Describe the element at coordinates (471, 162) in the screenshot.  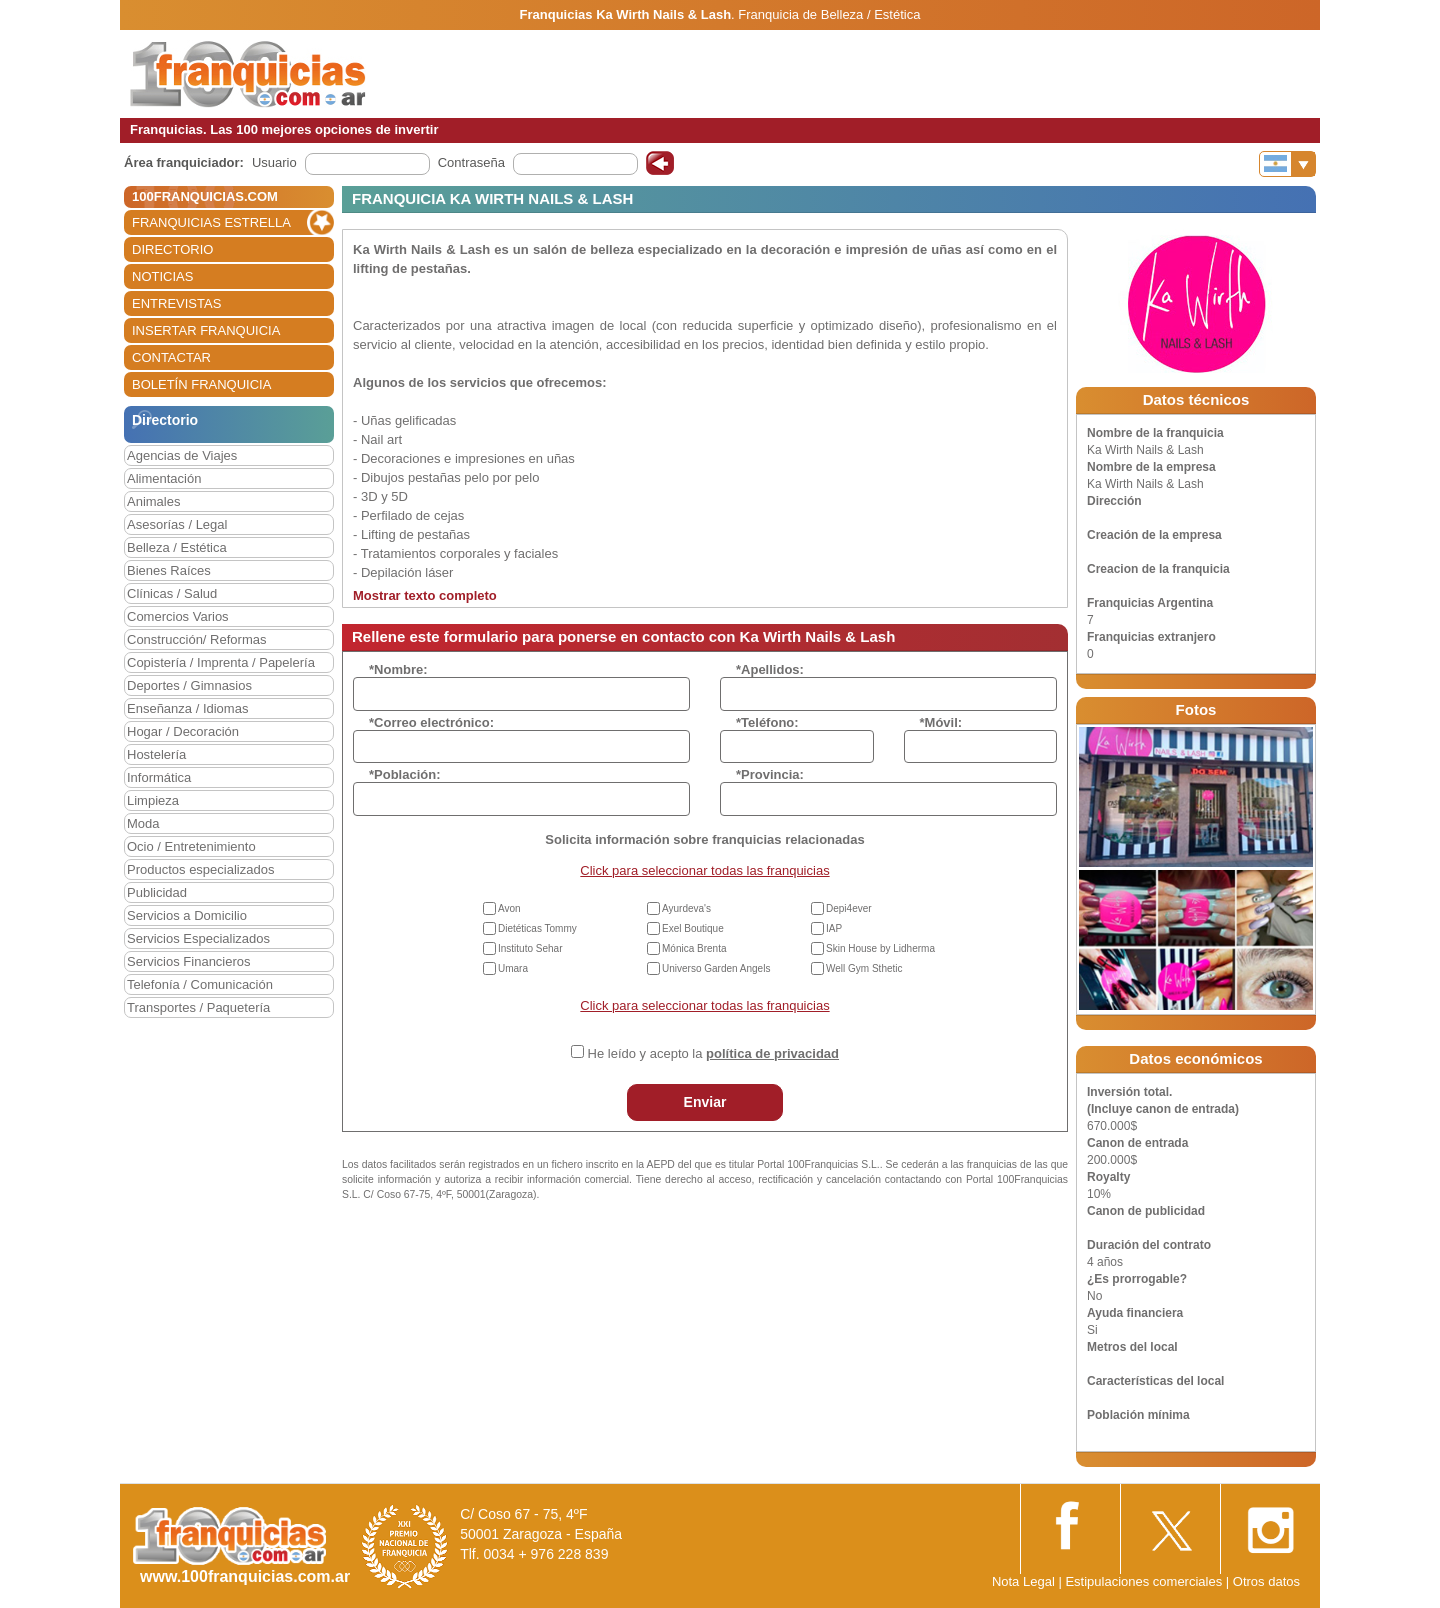
I see `Contraseña` at that location.